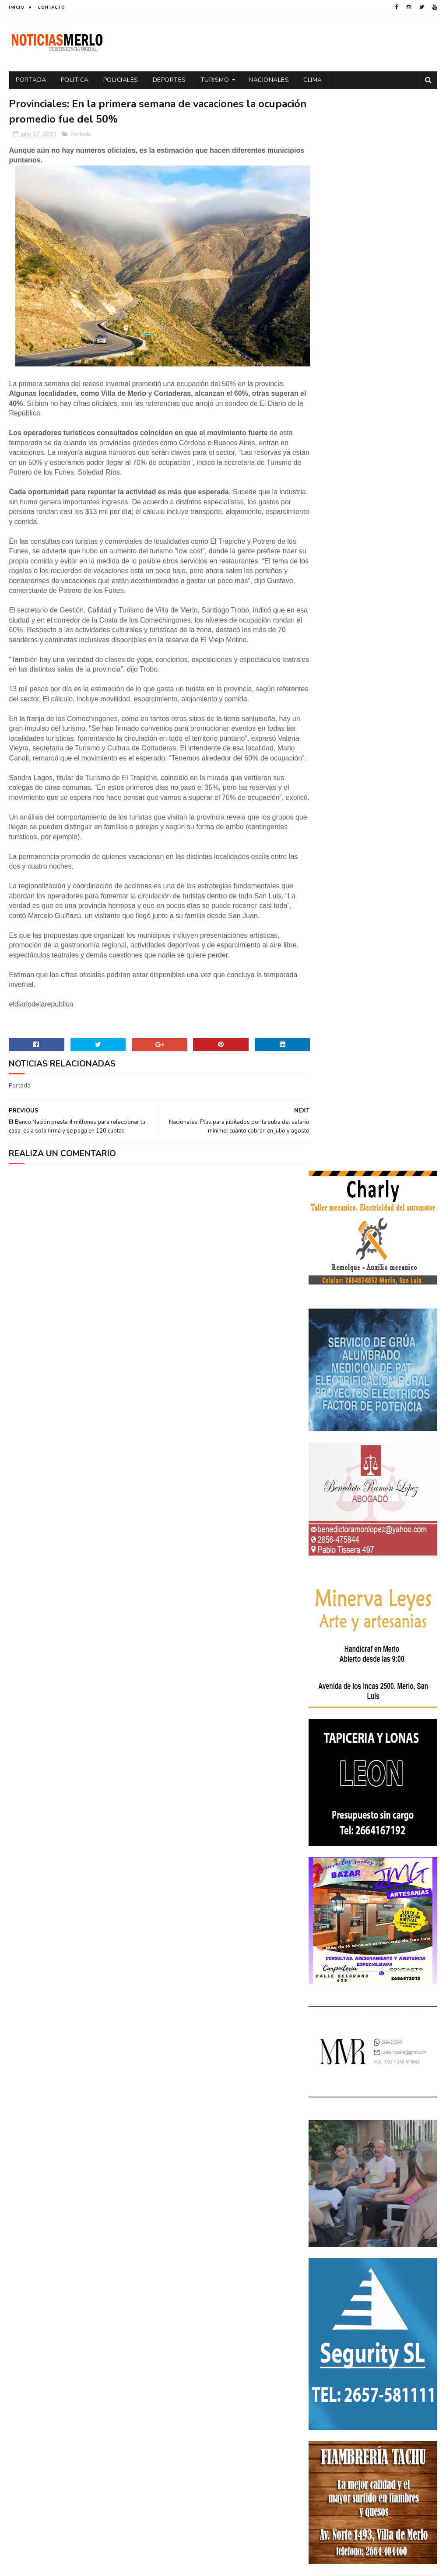  Describe the element at coordinates (390, 2312) in the screenshot. I see `Paro` at that location.